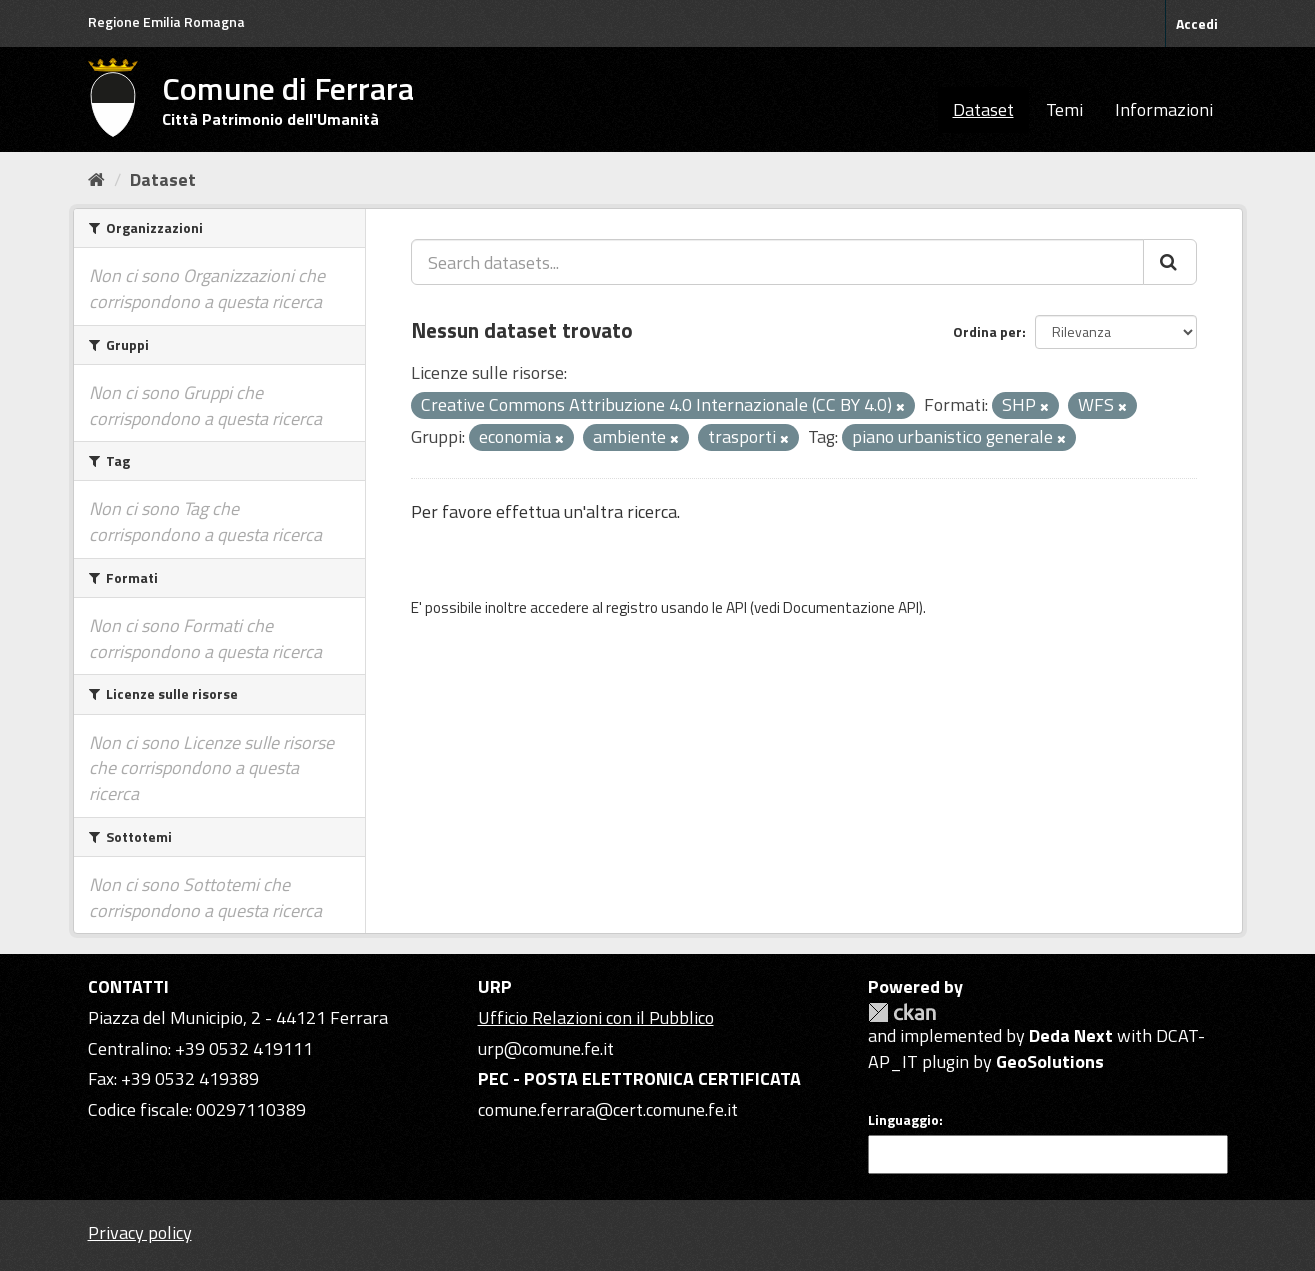 The height and width of the screenshot is (1271, 1315). Describe the element at coordinates (1064, 109) in the screenshot. I see `Temi` at that location.